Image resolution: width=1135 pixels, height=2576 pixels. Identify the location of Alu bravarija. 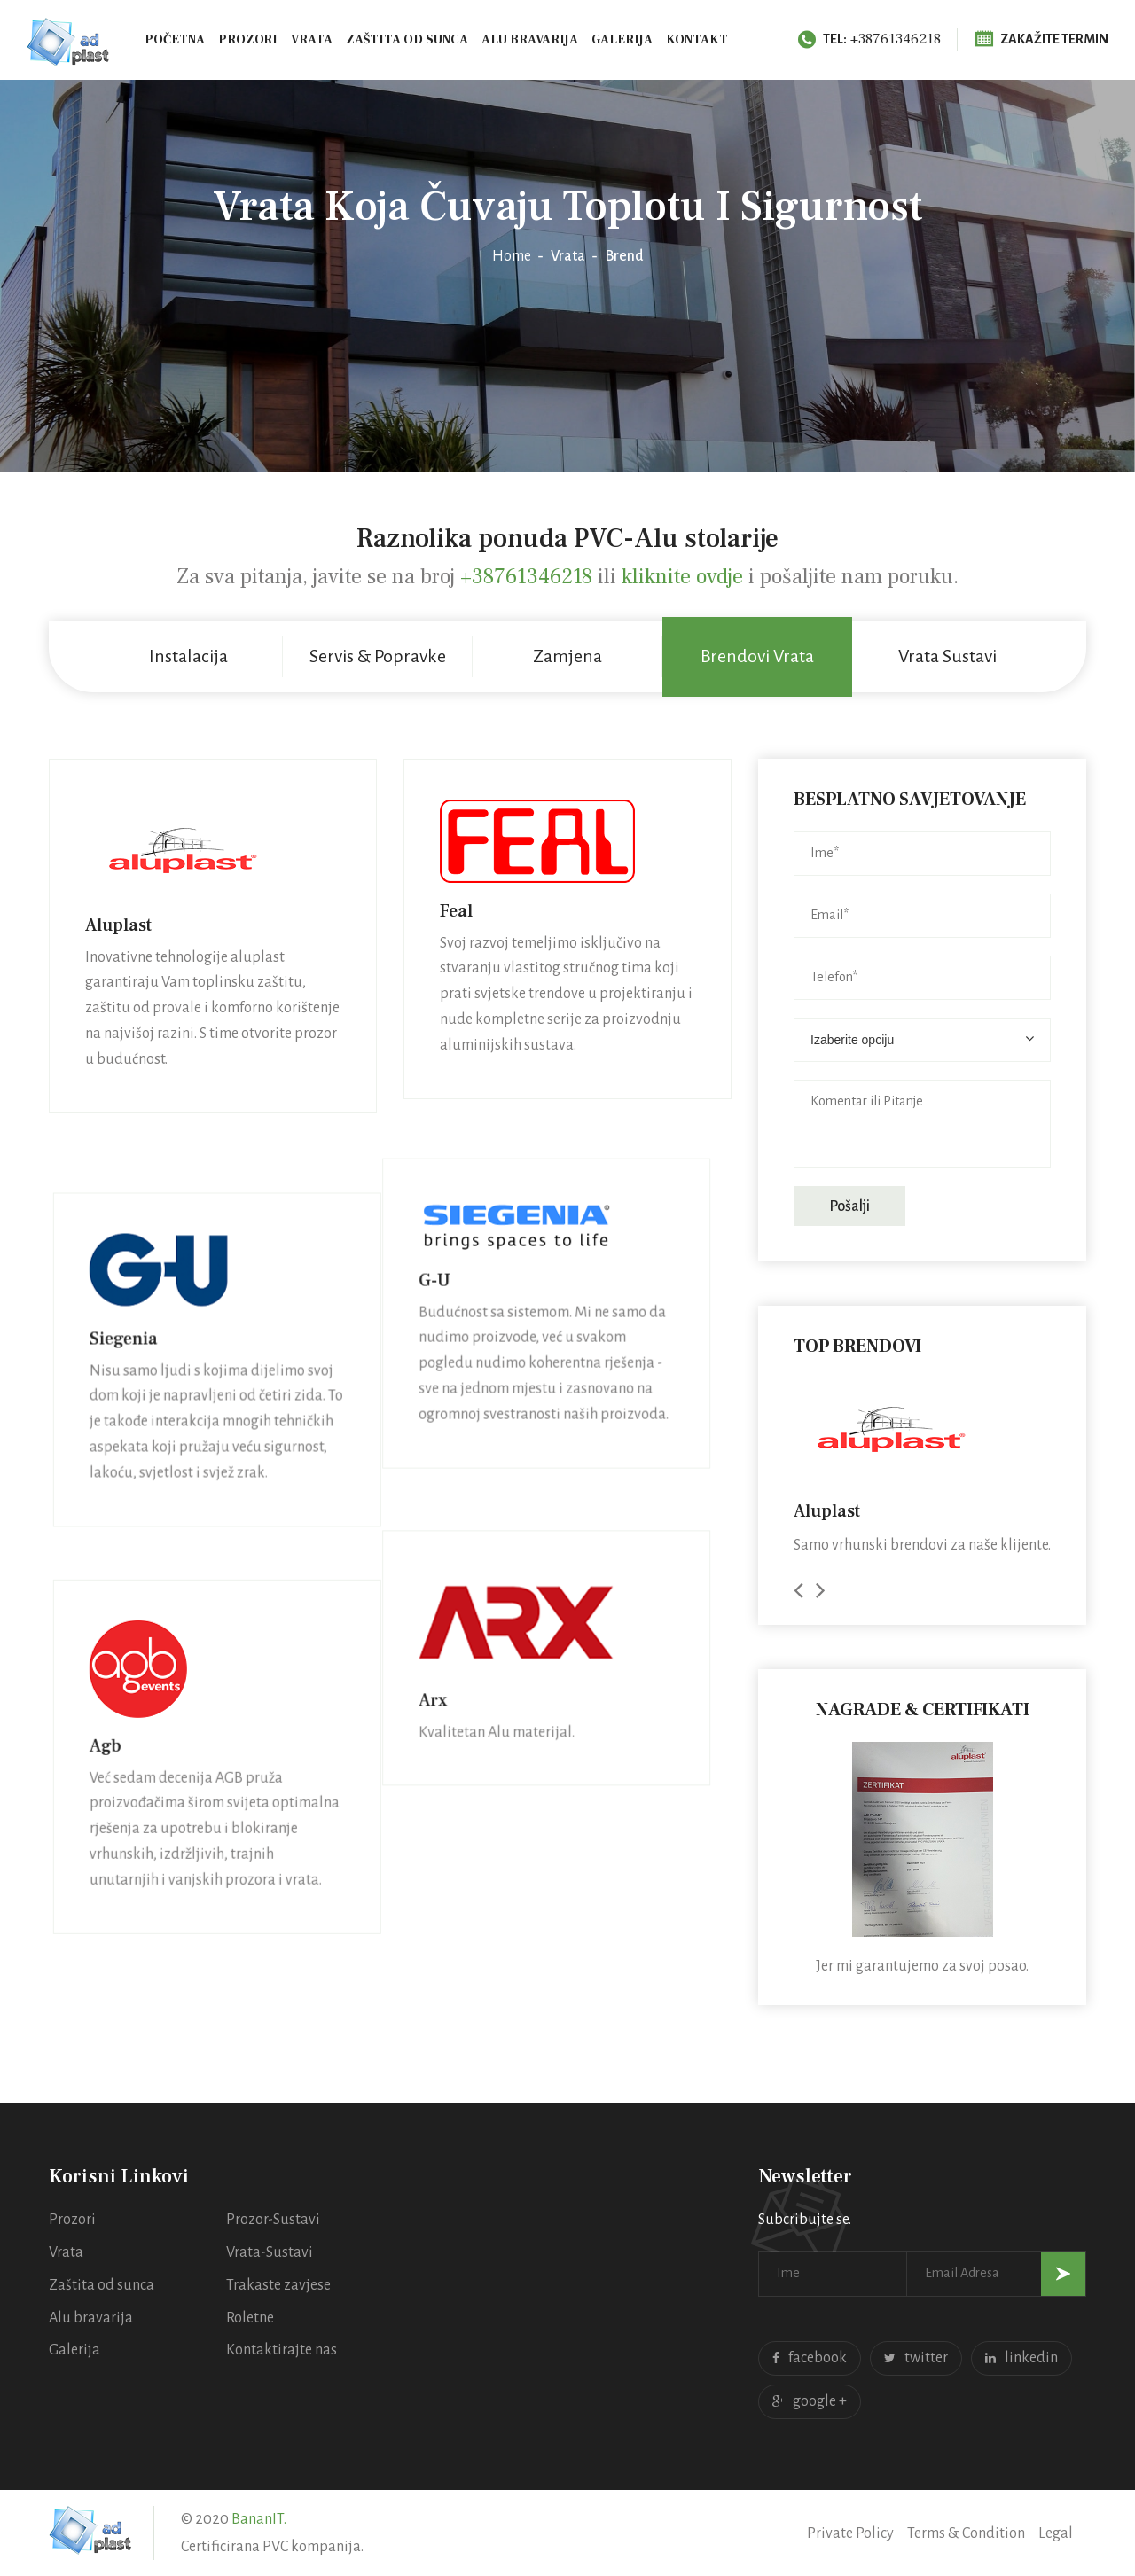
(529, 40).